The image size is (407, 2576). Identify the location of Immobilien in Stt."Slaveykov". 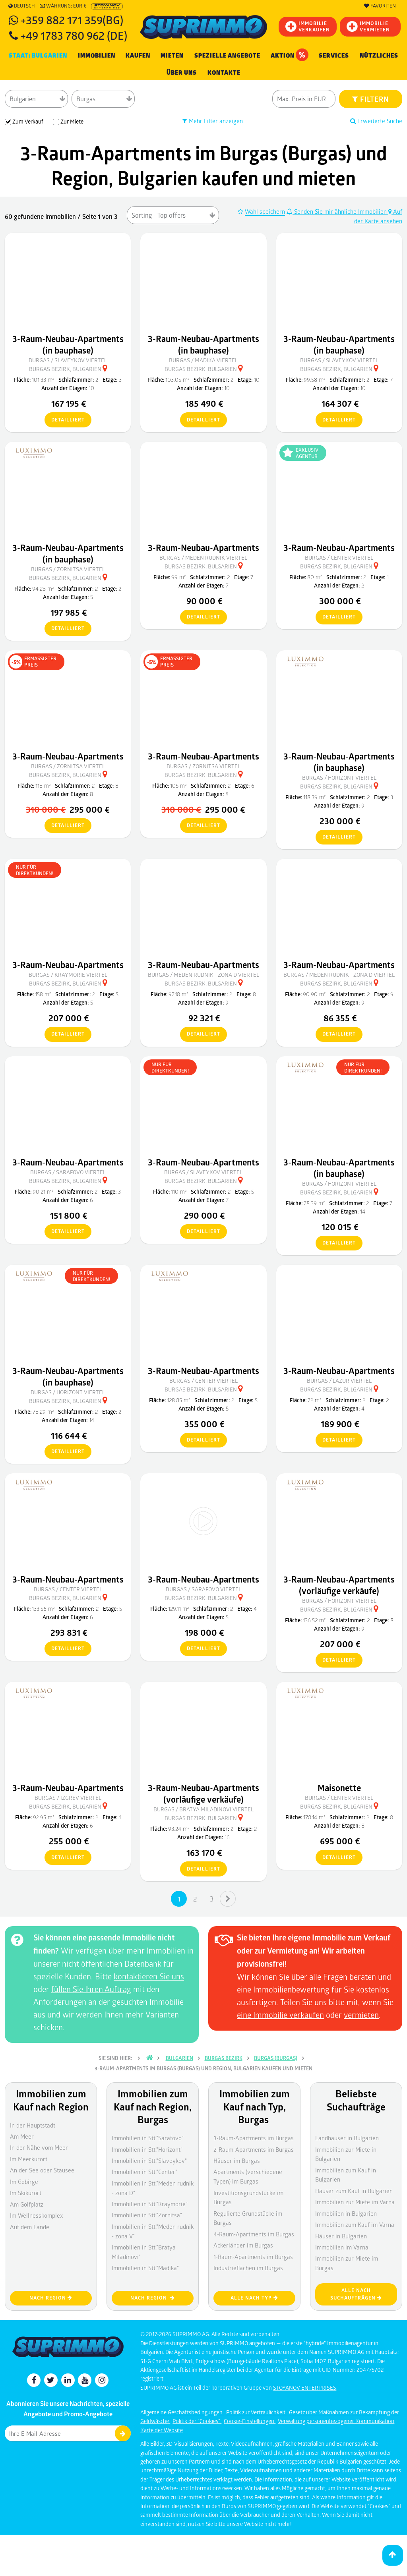
(149, 2160).